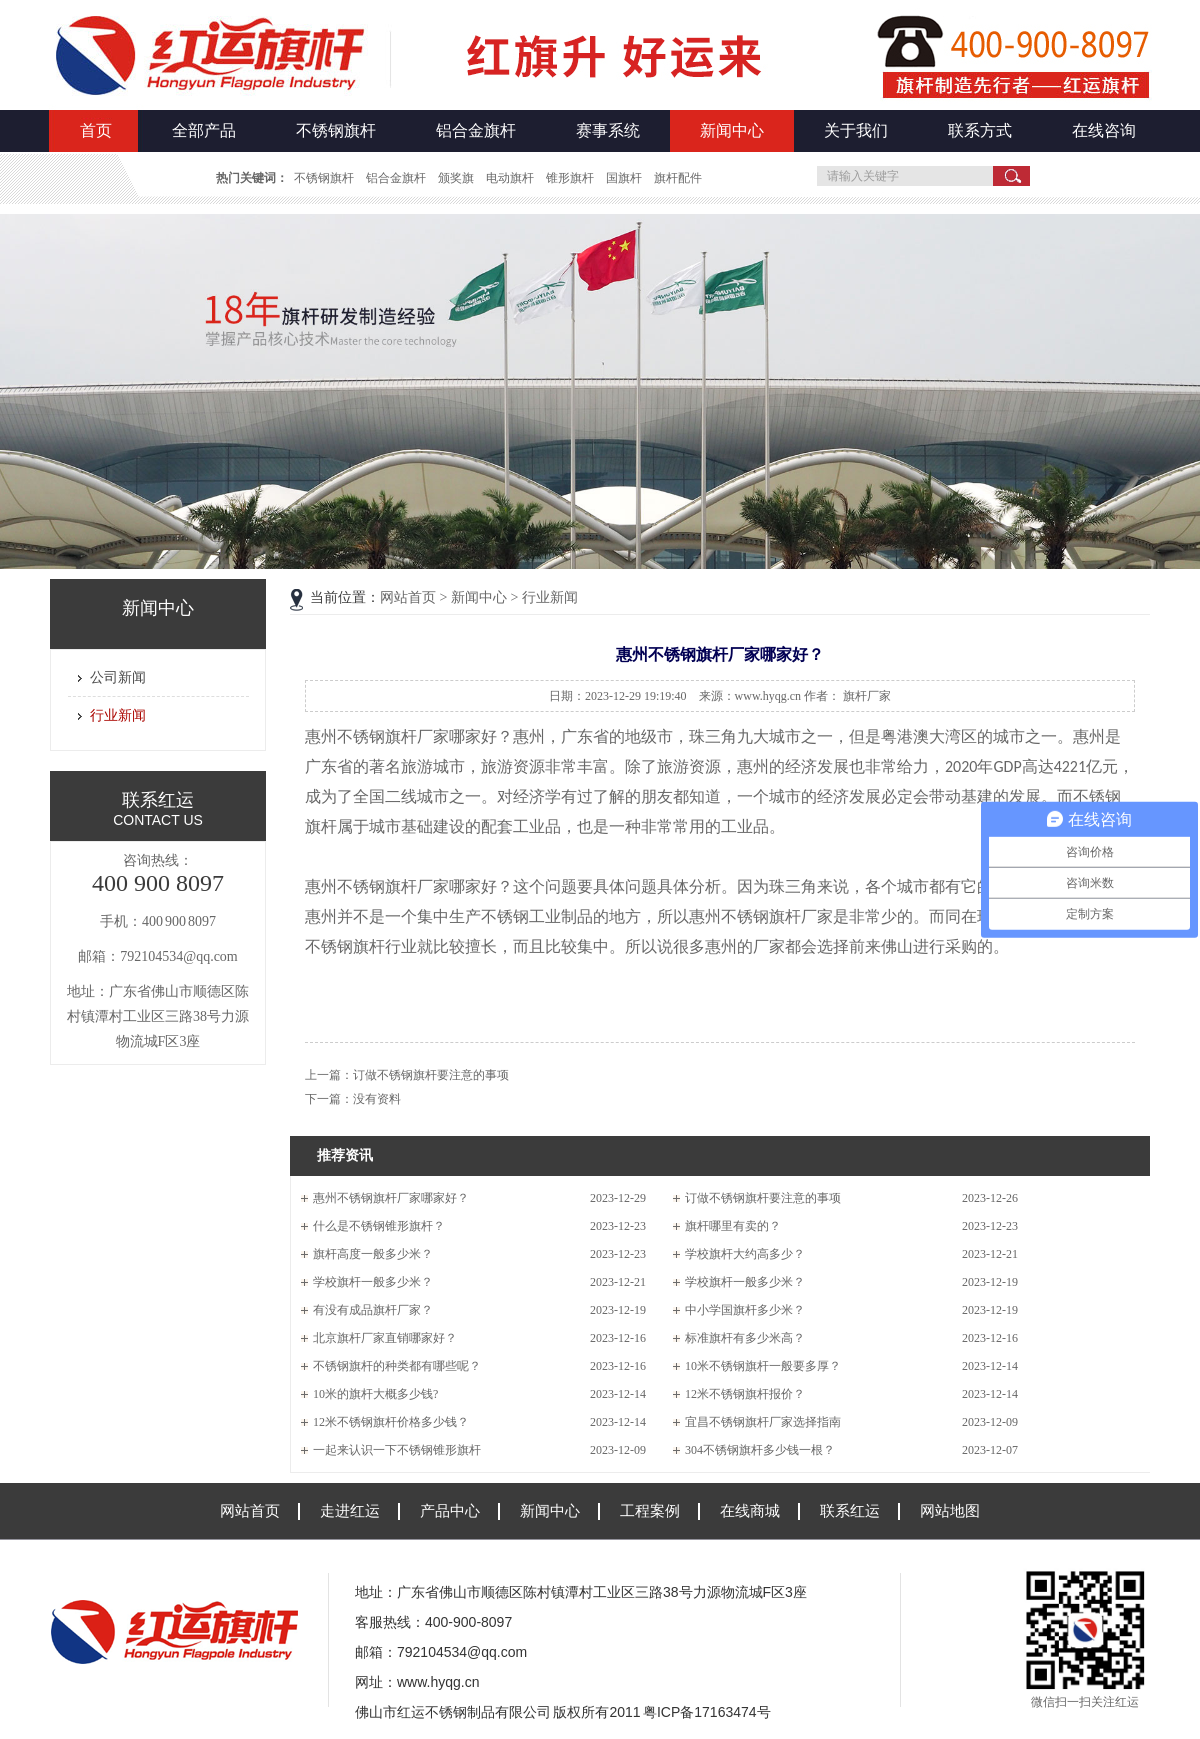 The width and height of the screenshot is (1200, 1739). I want to click on 在线商城, so click(750, 1510).